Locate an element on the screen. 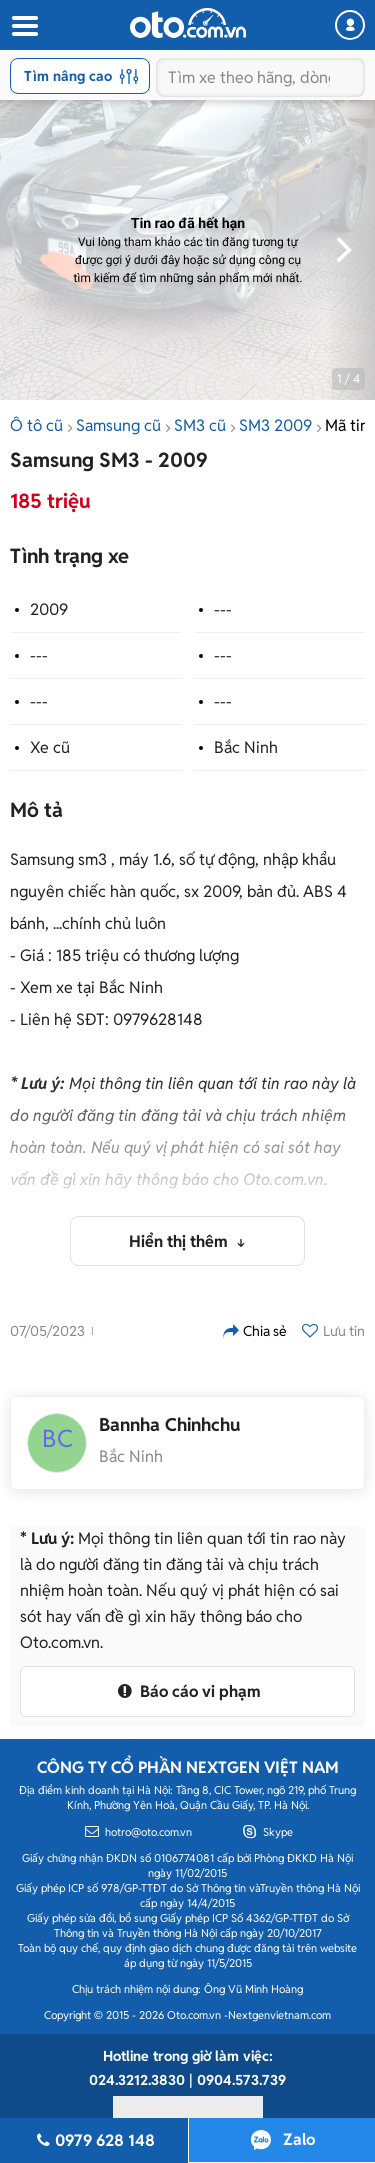 This screenshot has height=2163, width=375. Samsung cũ is located at coordinates (118, 425).